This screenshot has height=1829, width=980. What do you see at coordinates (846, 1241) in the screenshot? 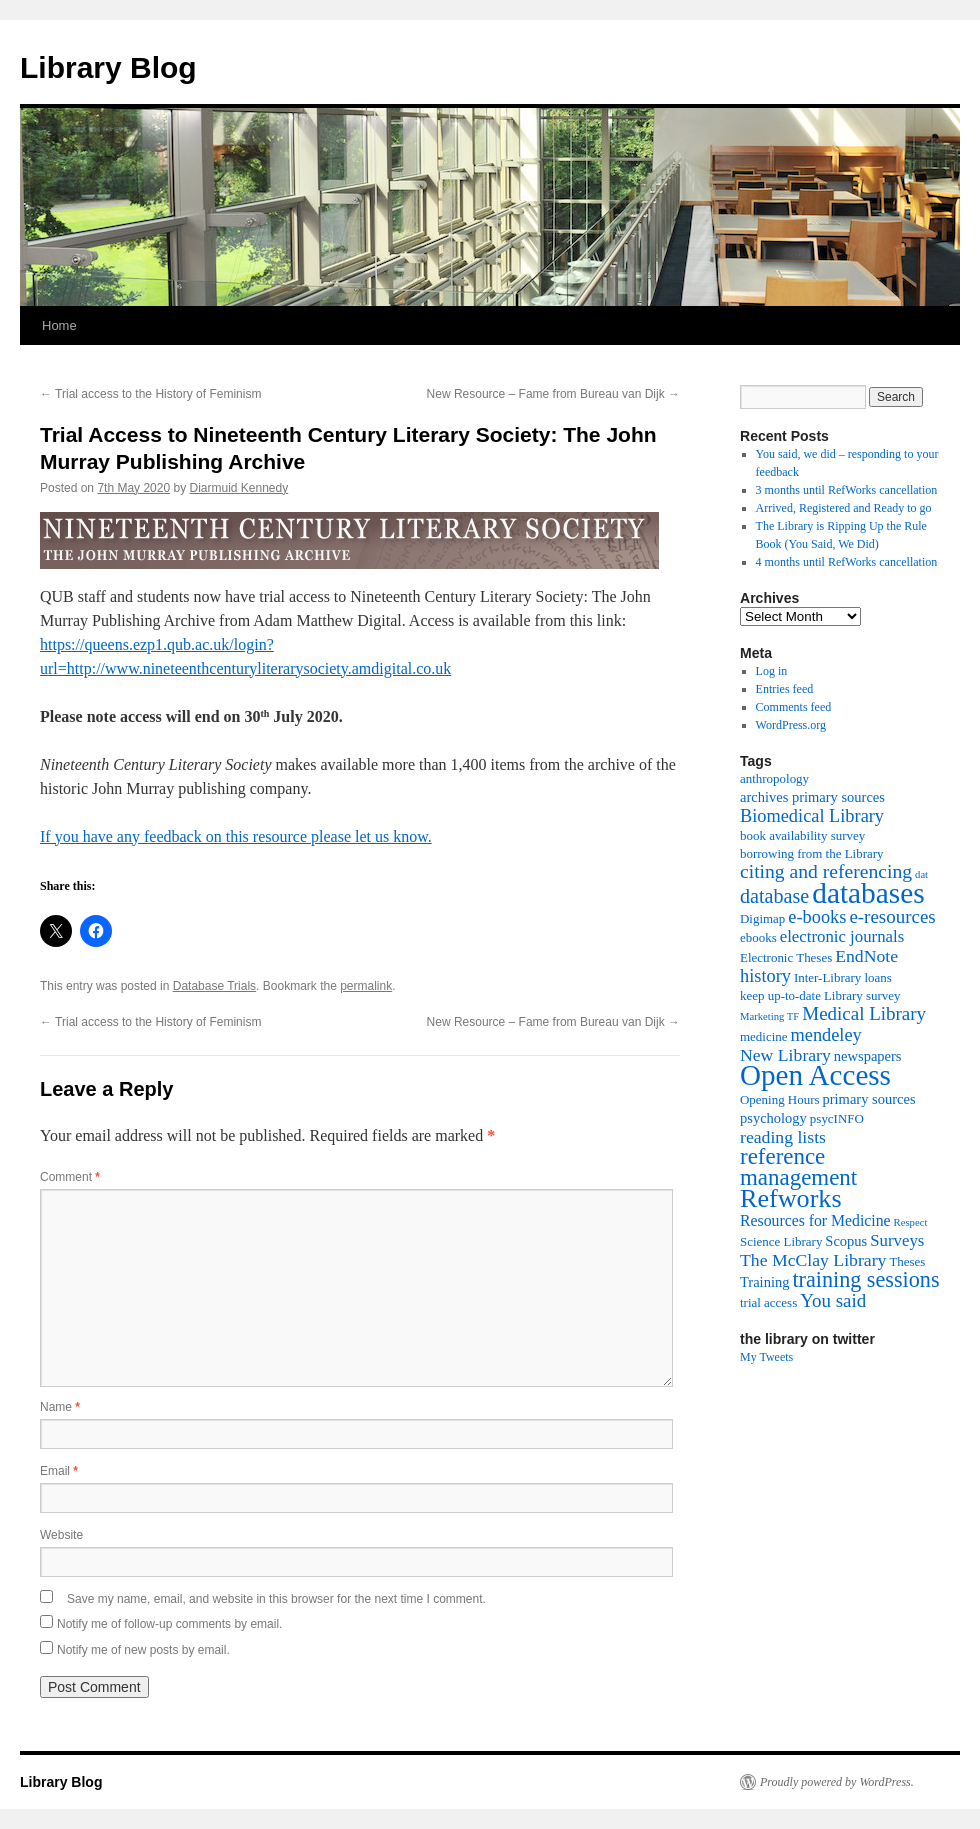
I see `Scopus [Scopus (3 items)]` at bounding box center [846, 1241].